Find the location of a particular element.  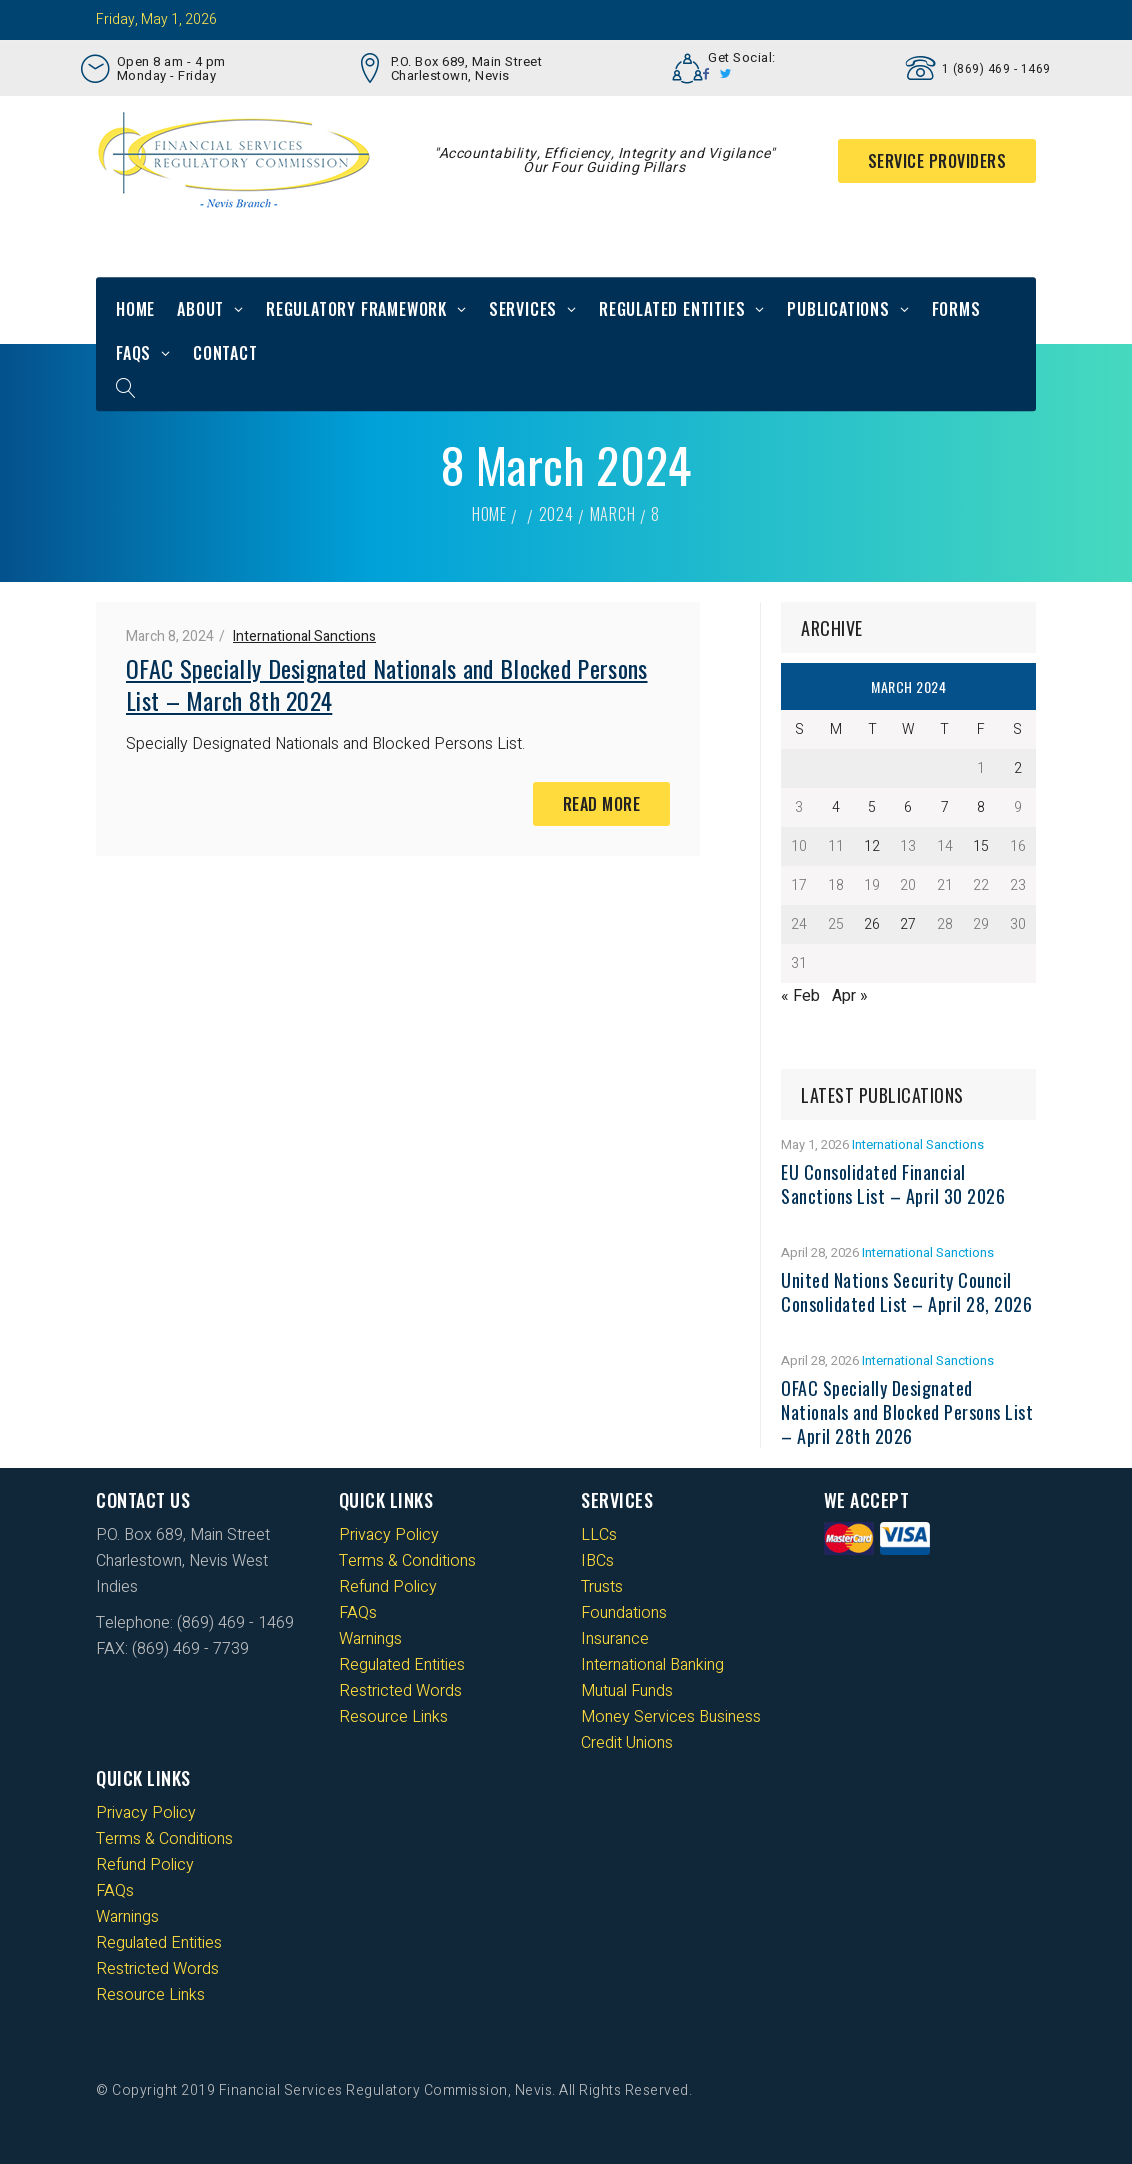

Foundations is located at coordinates (624, 1613).